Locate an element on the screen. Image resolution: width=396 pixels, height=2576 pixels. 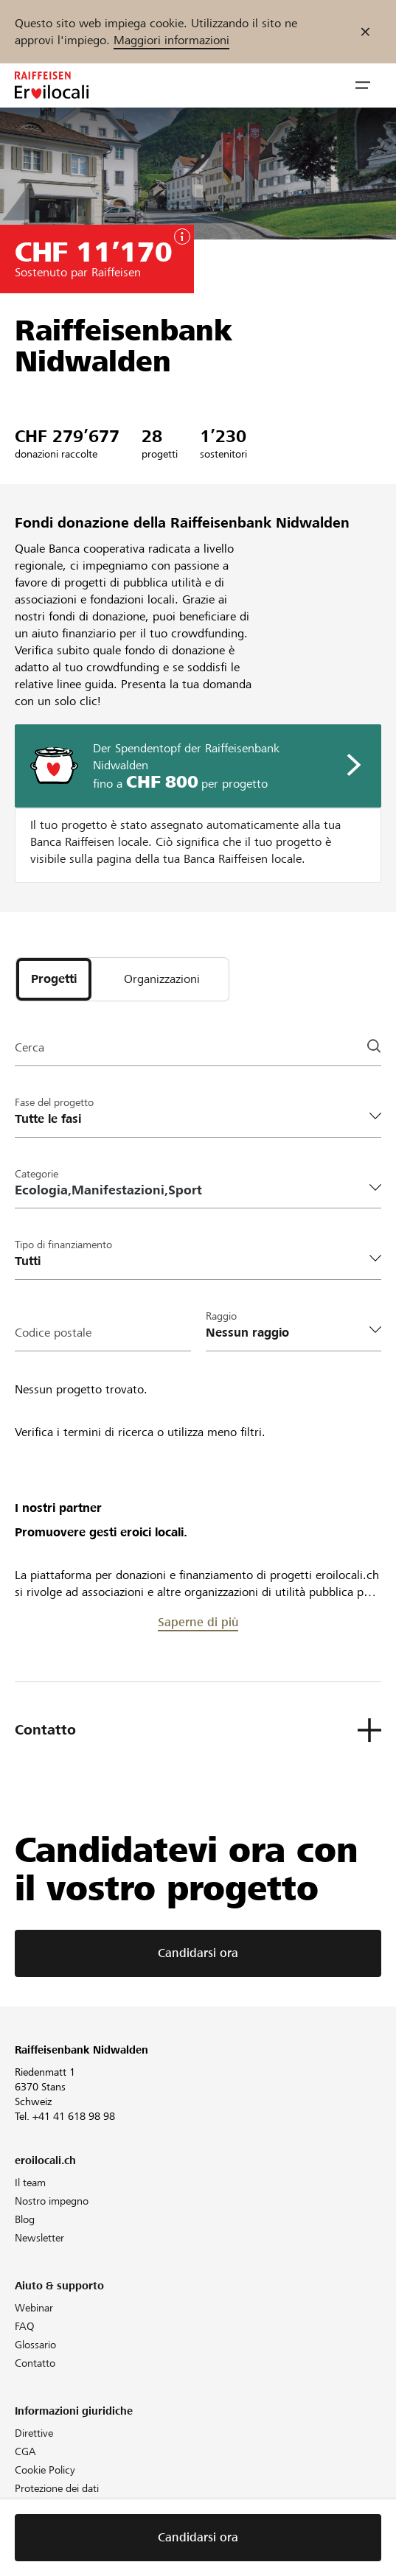
Protezione dei dati is located at coordinates (57, 2488).